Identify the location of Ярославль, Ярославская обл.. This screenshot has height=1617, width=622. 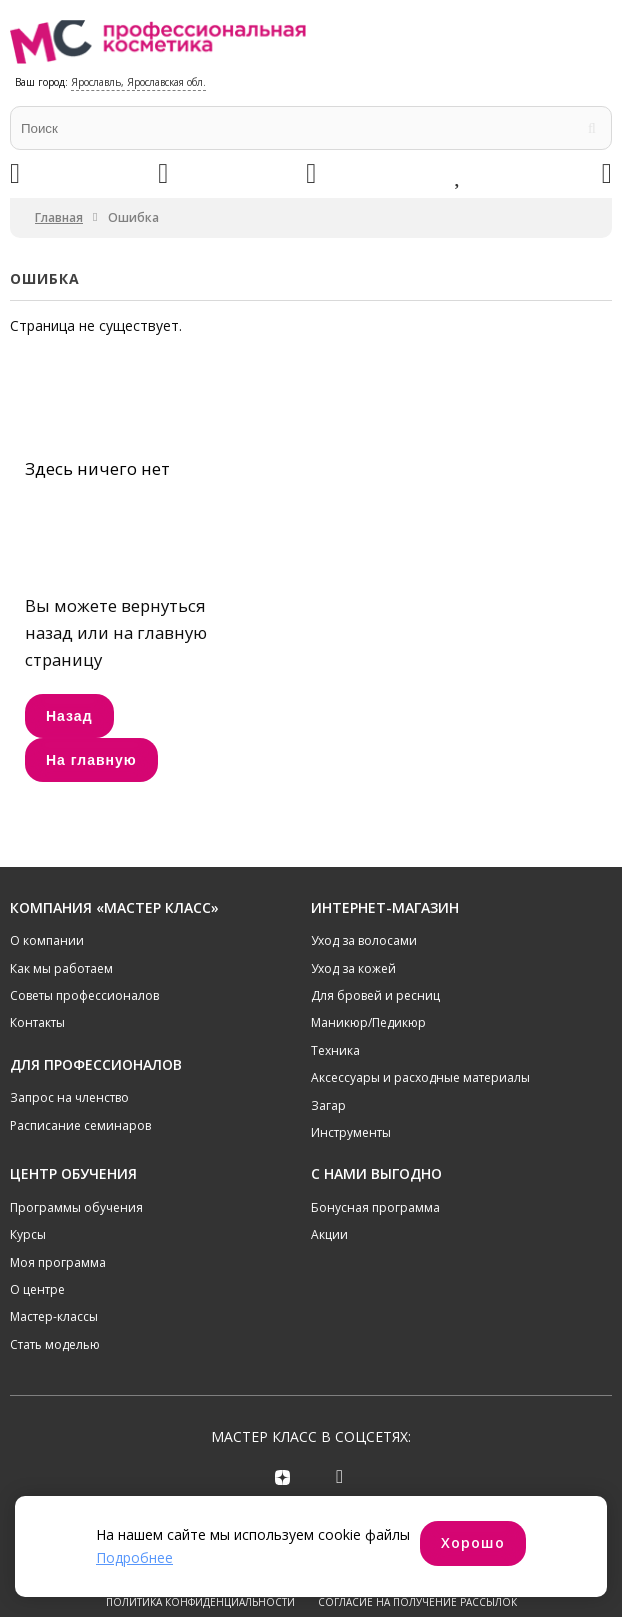
(138, 82).